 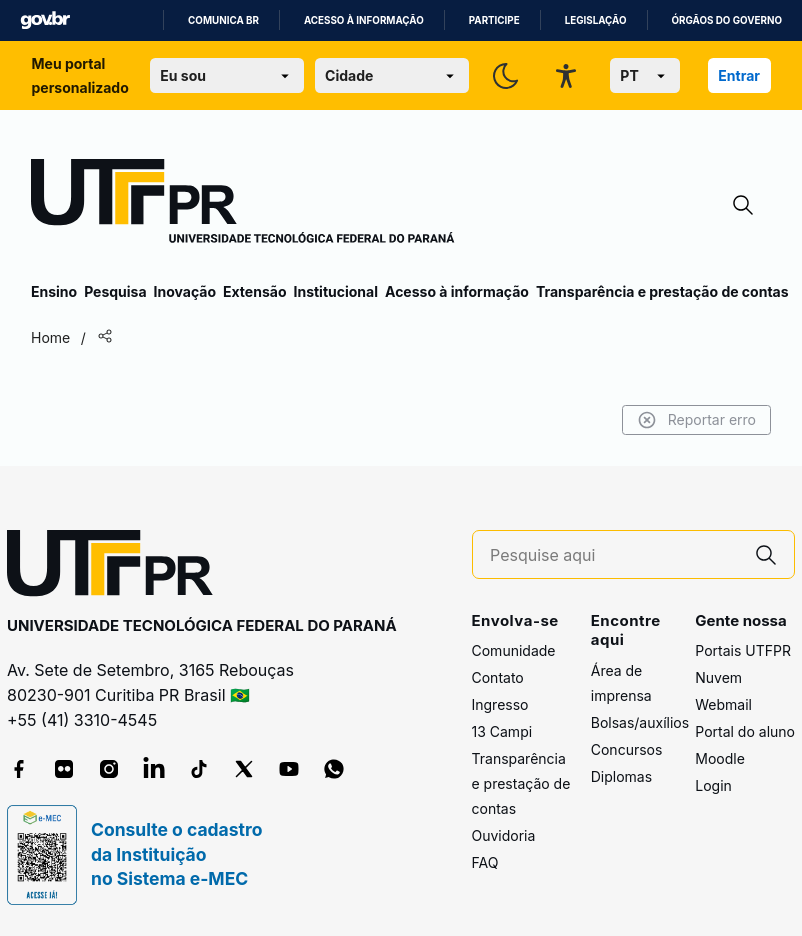 I want to click on Transparência e prestação de contas, so click(x=662, y=291).